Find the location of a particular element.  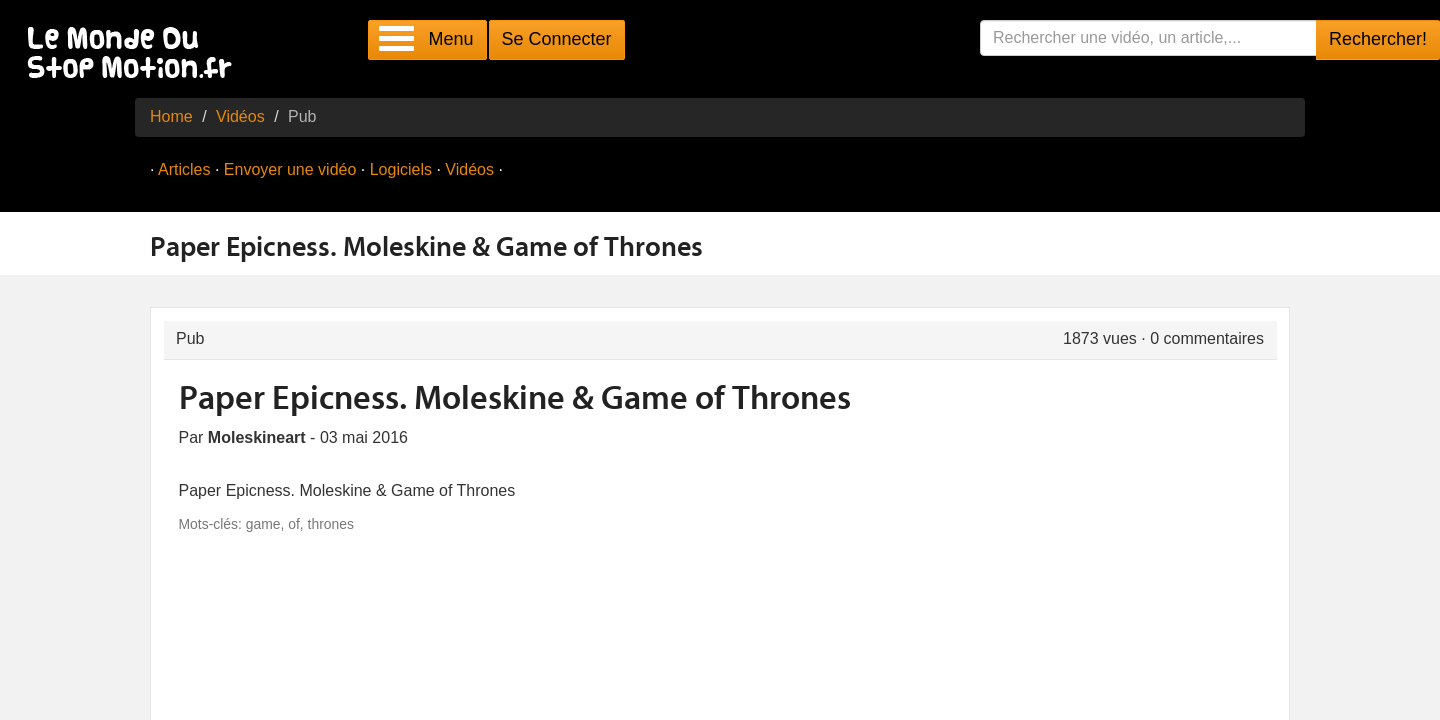

Articles is located at coordinates (184, 169).